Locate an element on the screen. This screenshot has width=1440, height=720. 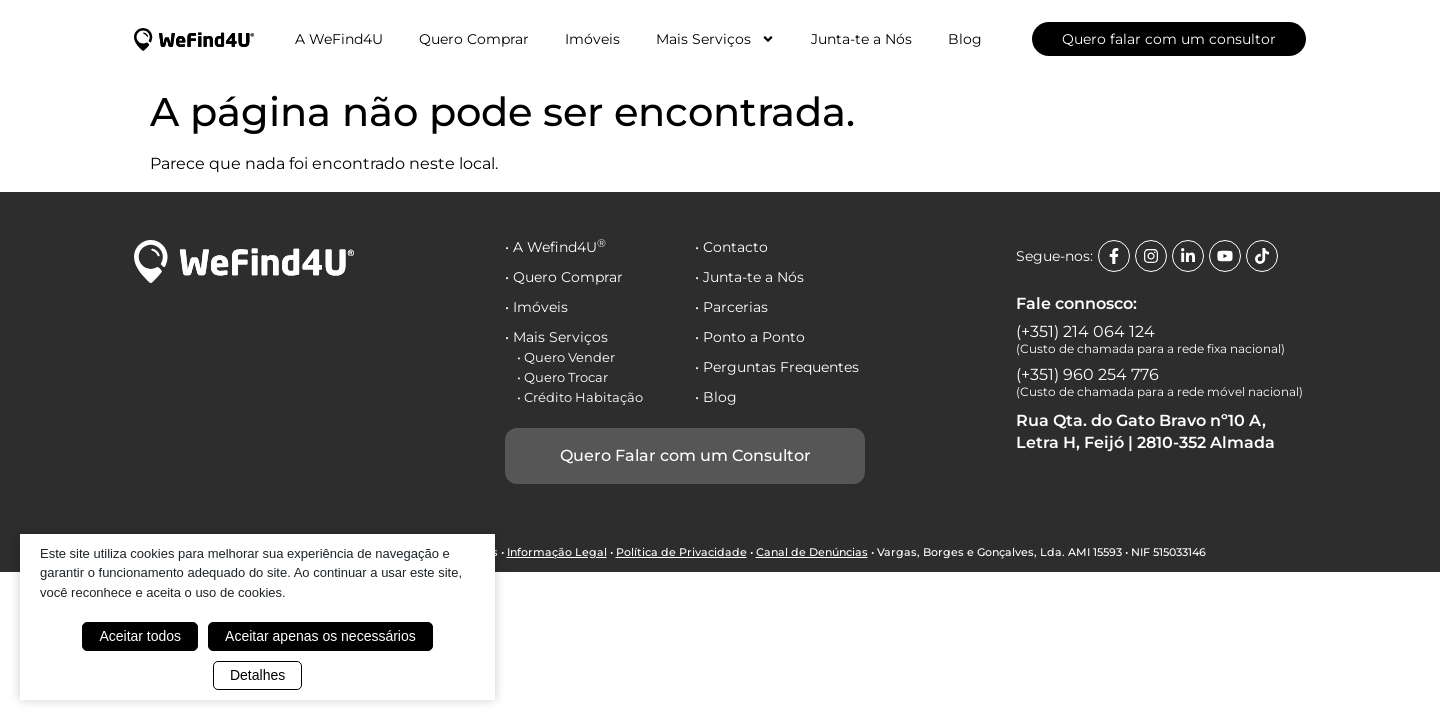
• Blog is located at coordinates (716, 397).